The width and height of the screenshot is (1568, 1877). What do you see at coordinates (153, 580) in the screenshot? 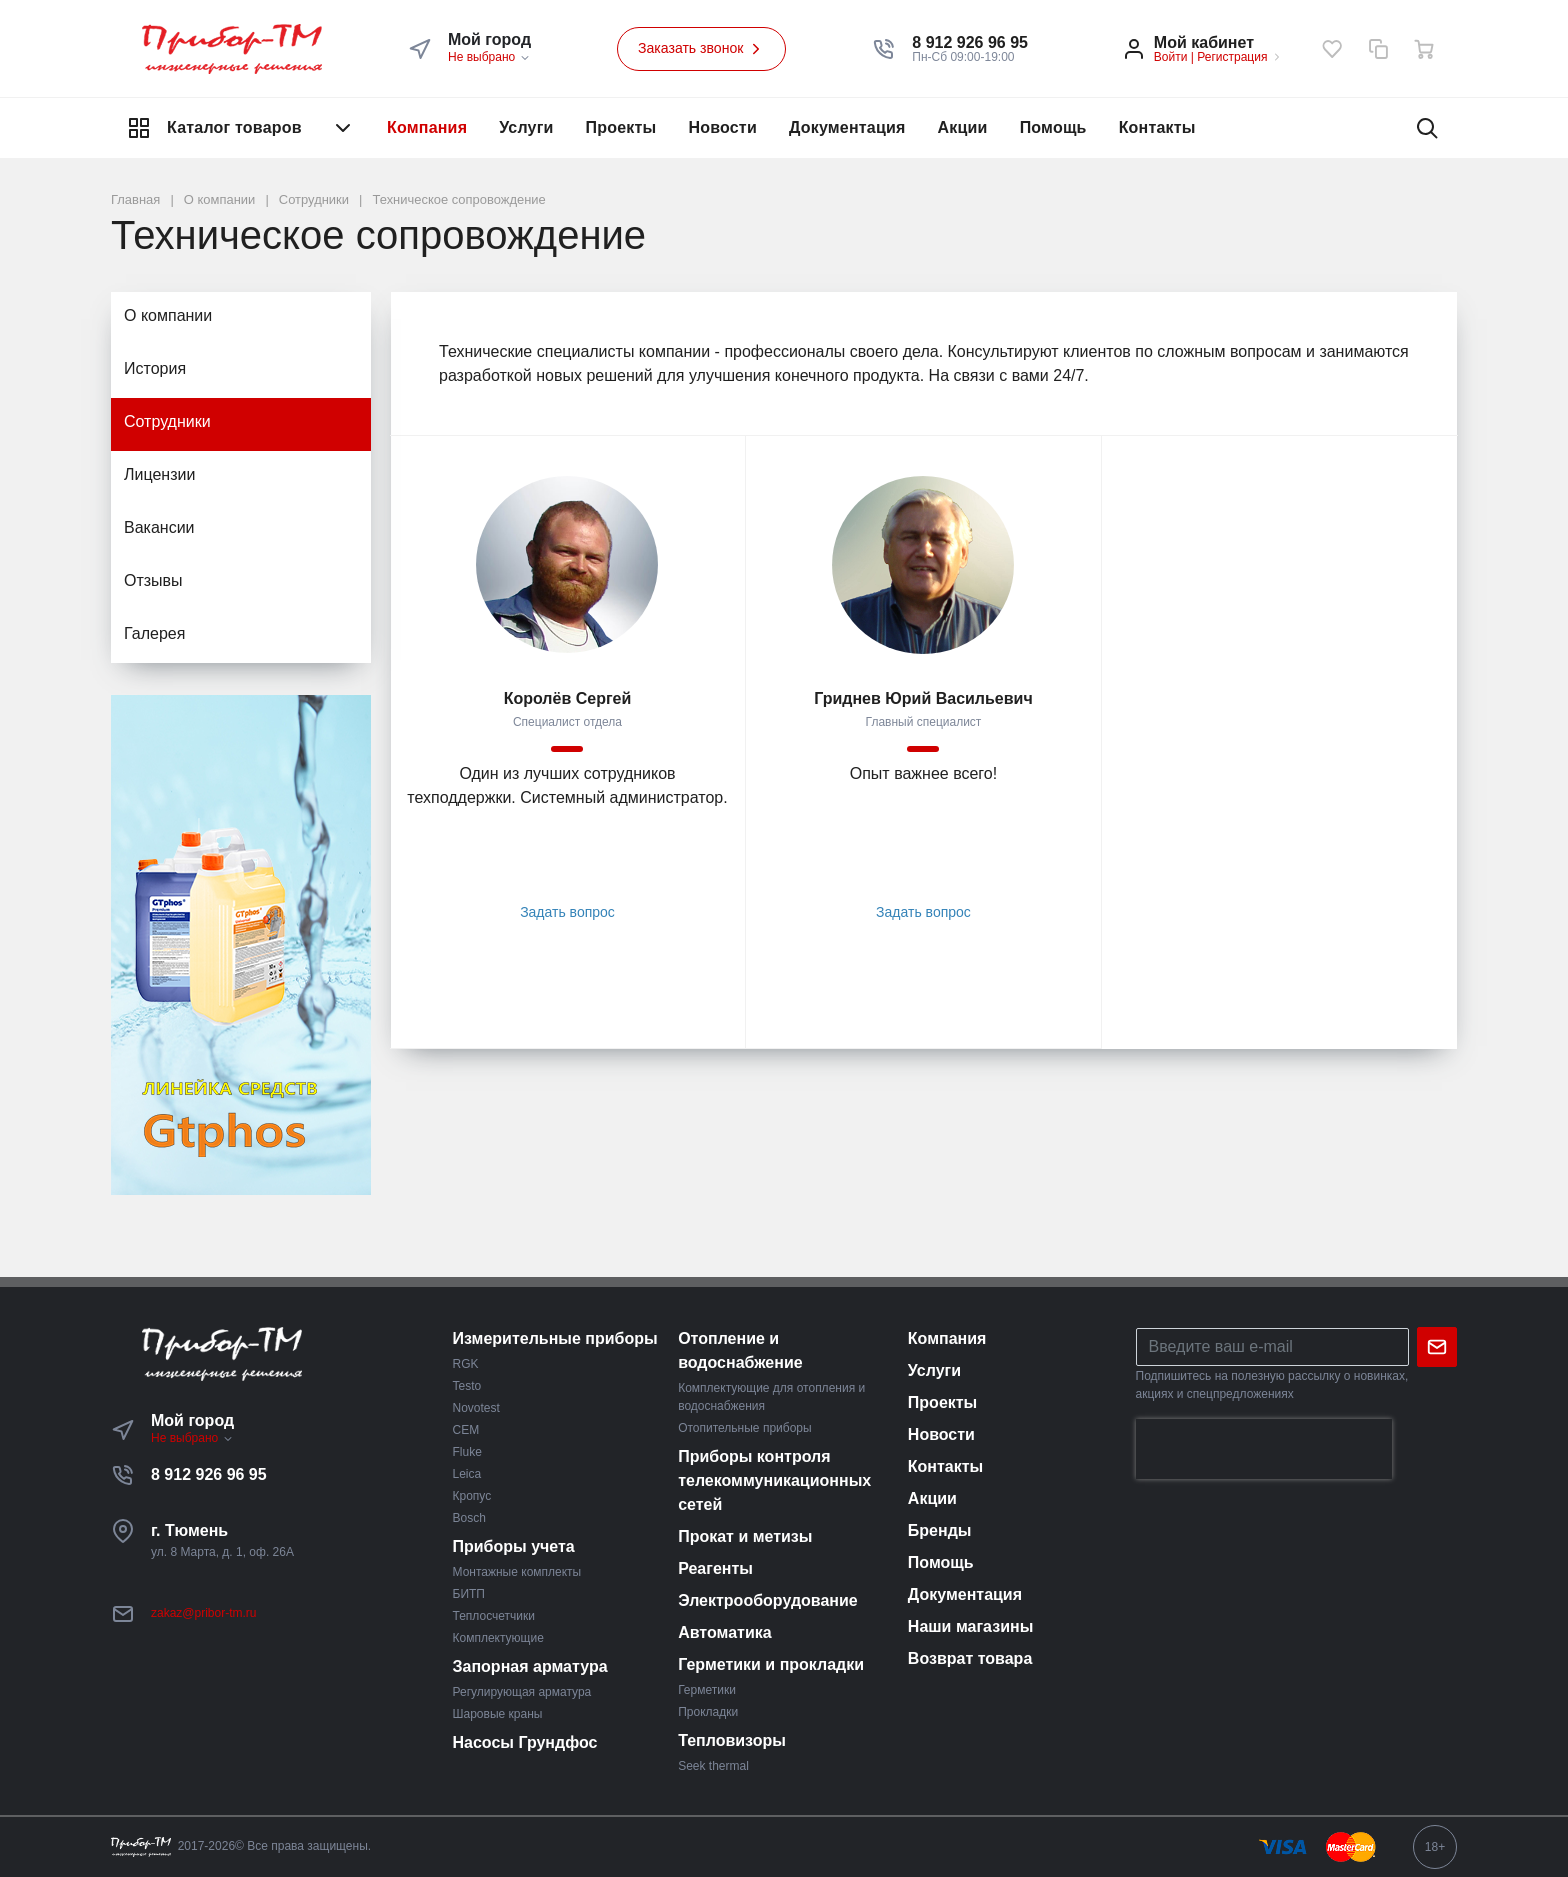
I see `Отзывы` at bounding box center [153, 580].